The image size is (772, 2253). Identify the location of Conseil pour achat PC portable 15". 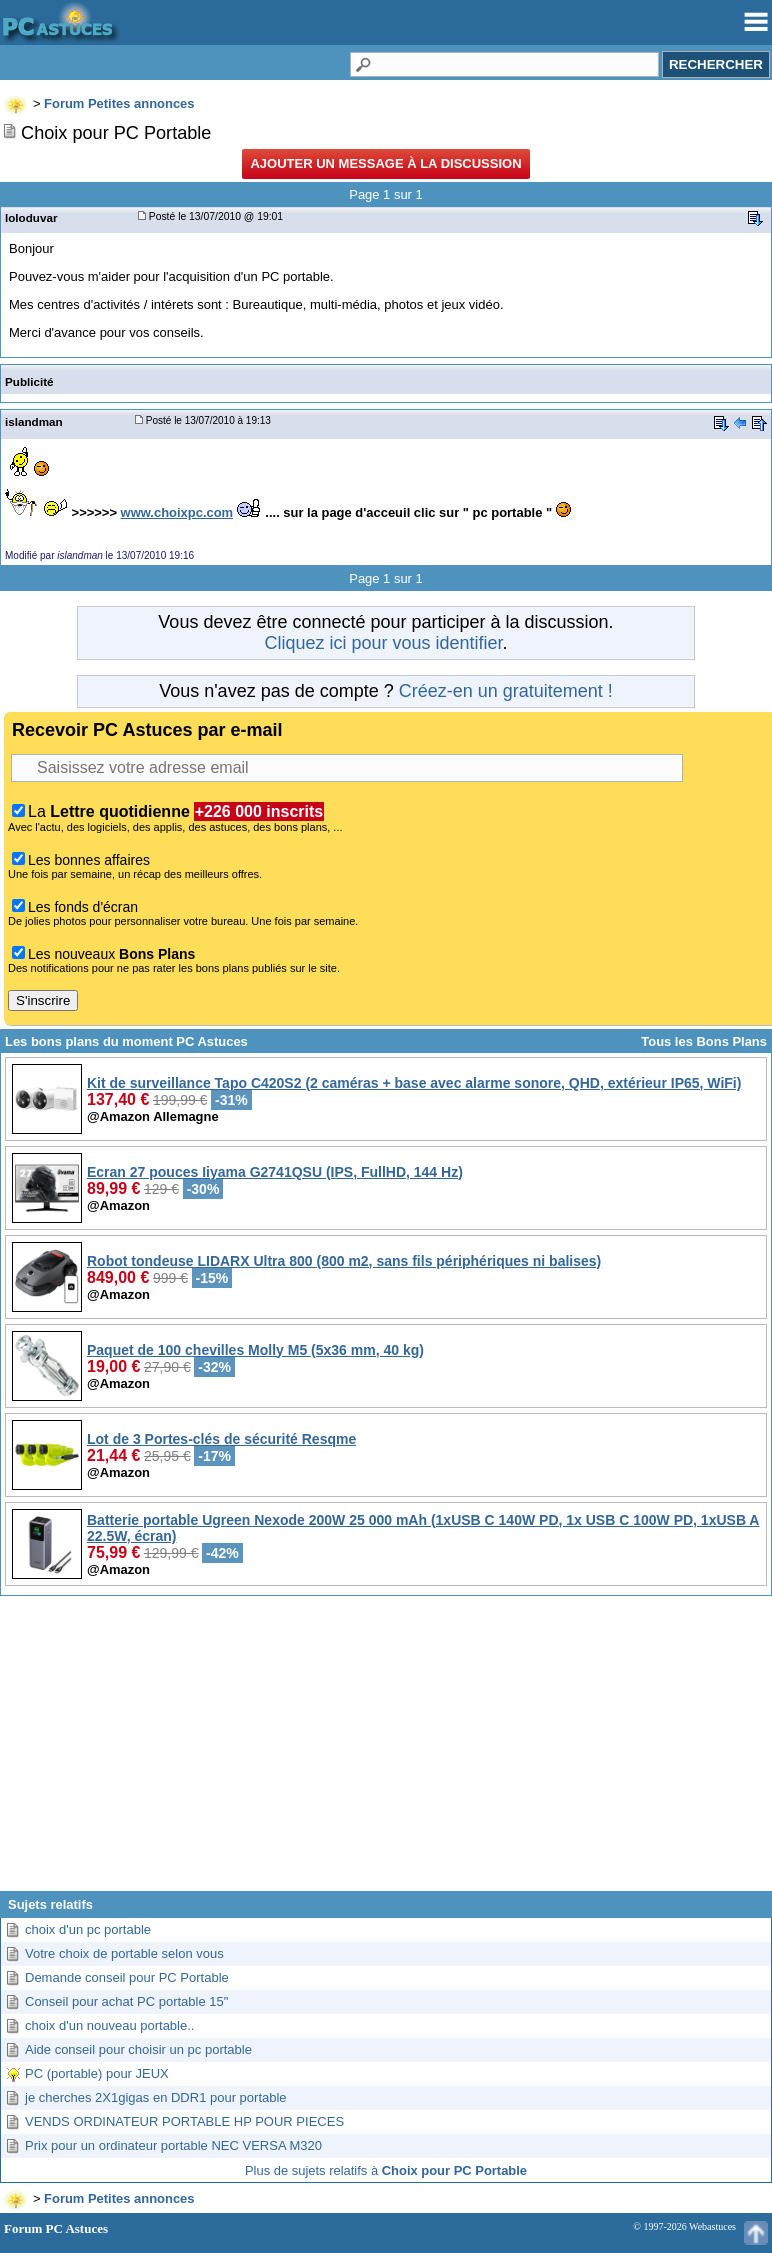
(126, 2001).